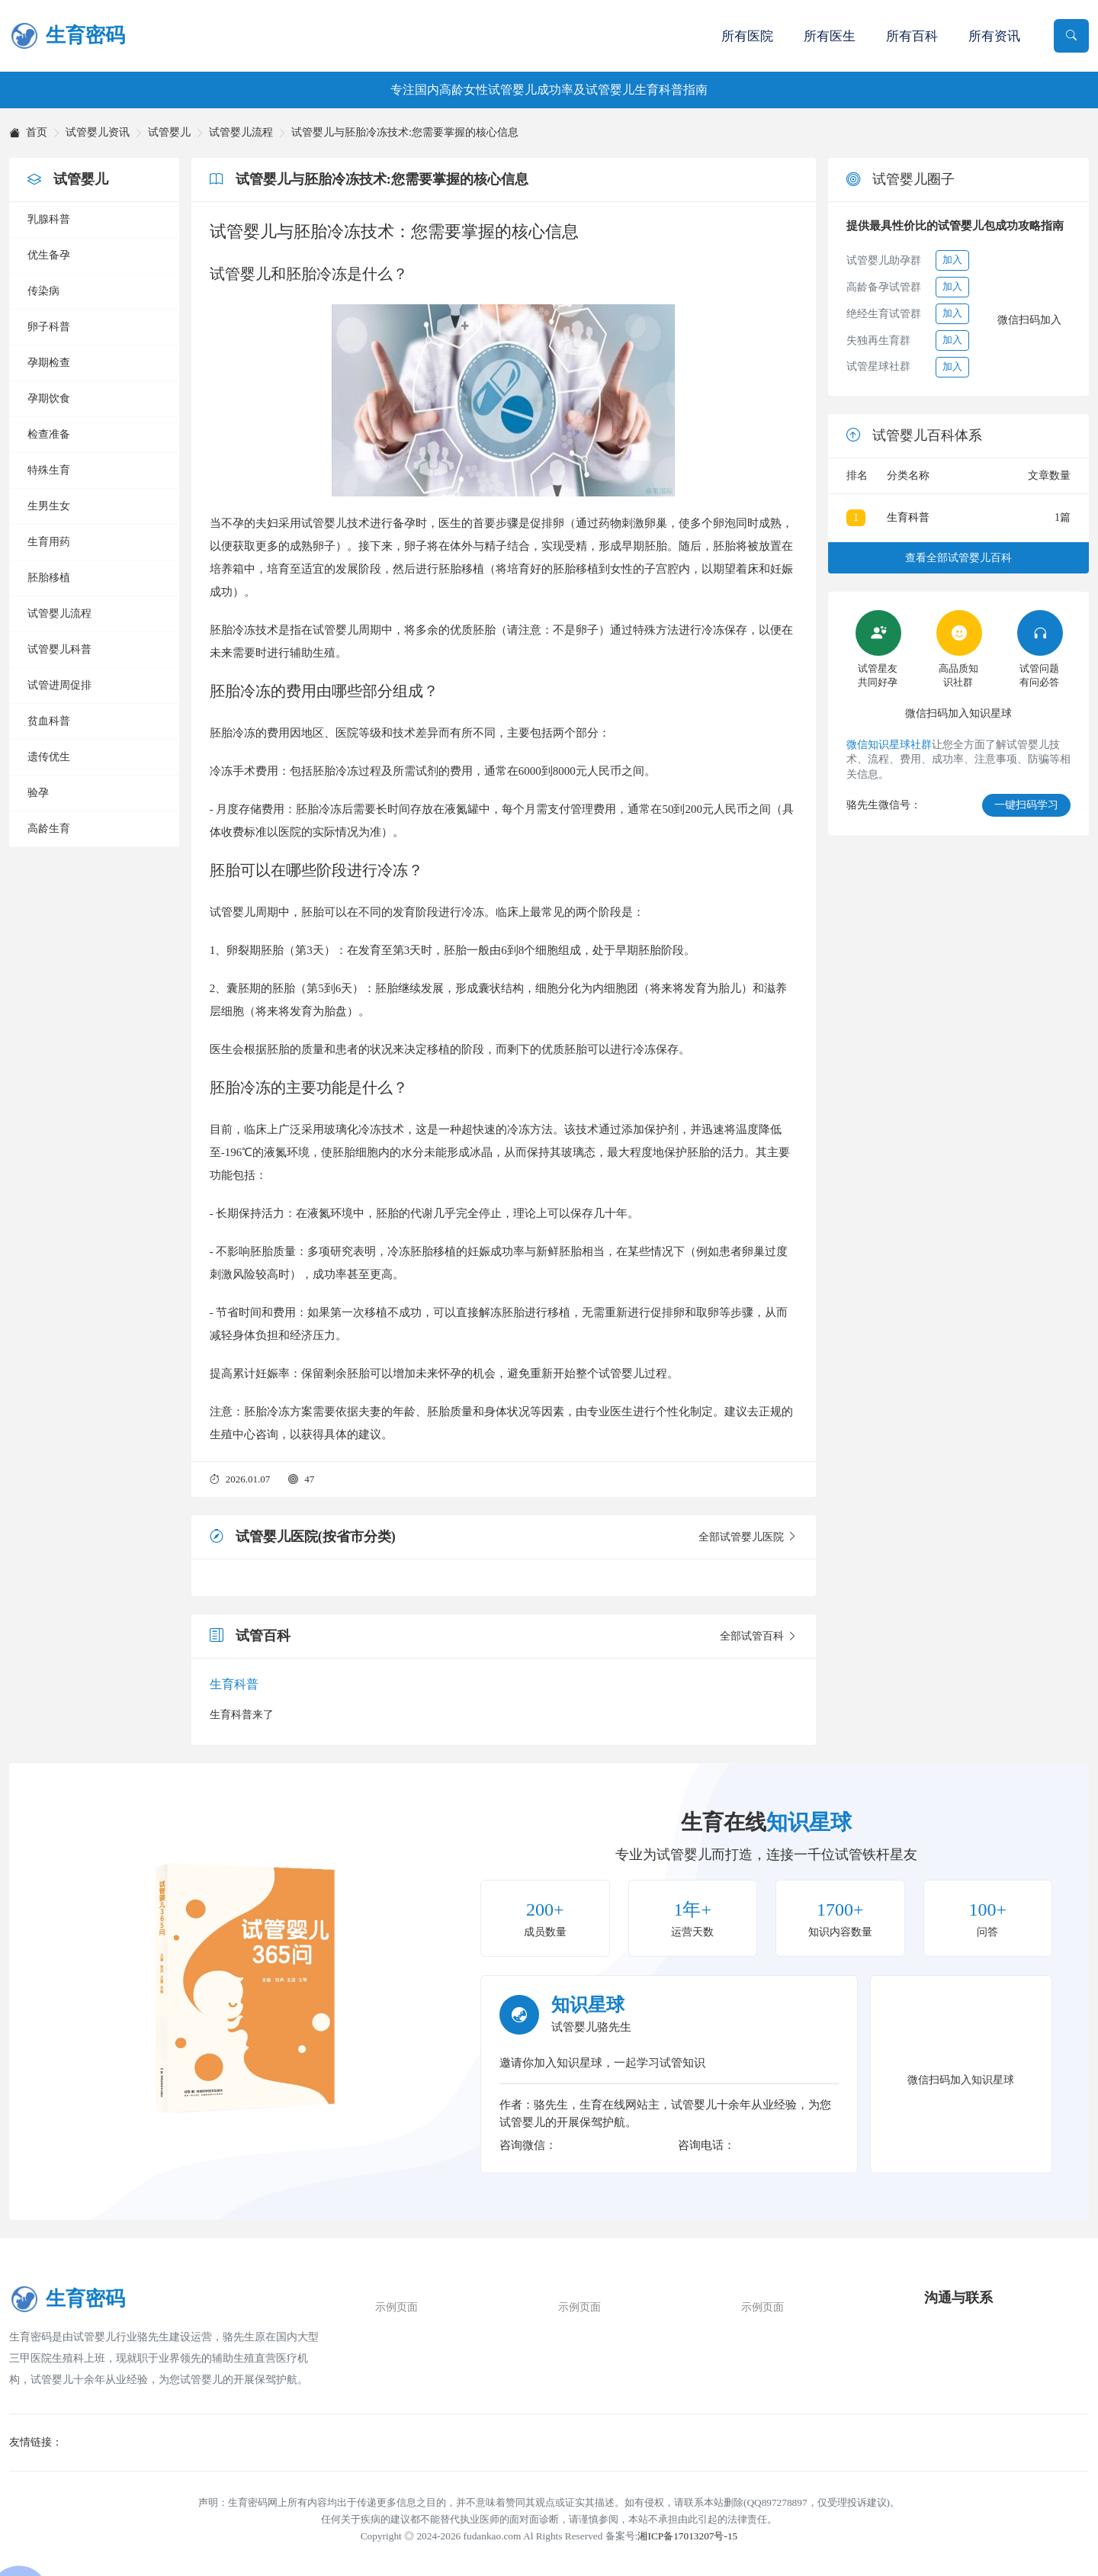 This screenshot has width=1098, height=2576. Describe the element at coordinates (912, 36) in the screenshot. I see `所有百科` at that location.